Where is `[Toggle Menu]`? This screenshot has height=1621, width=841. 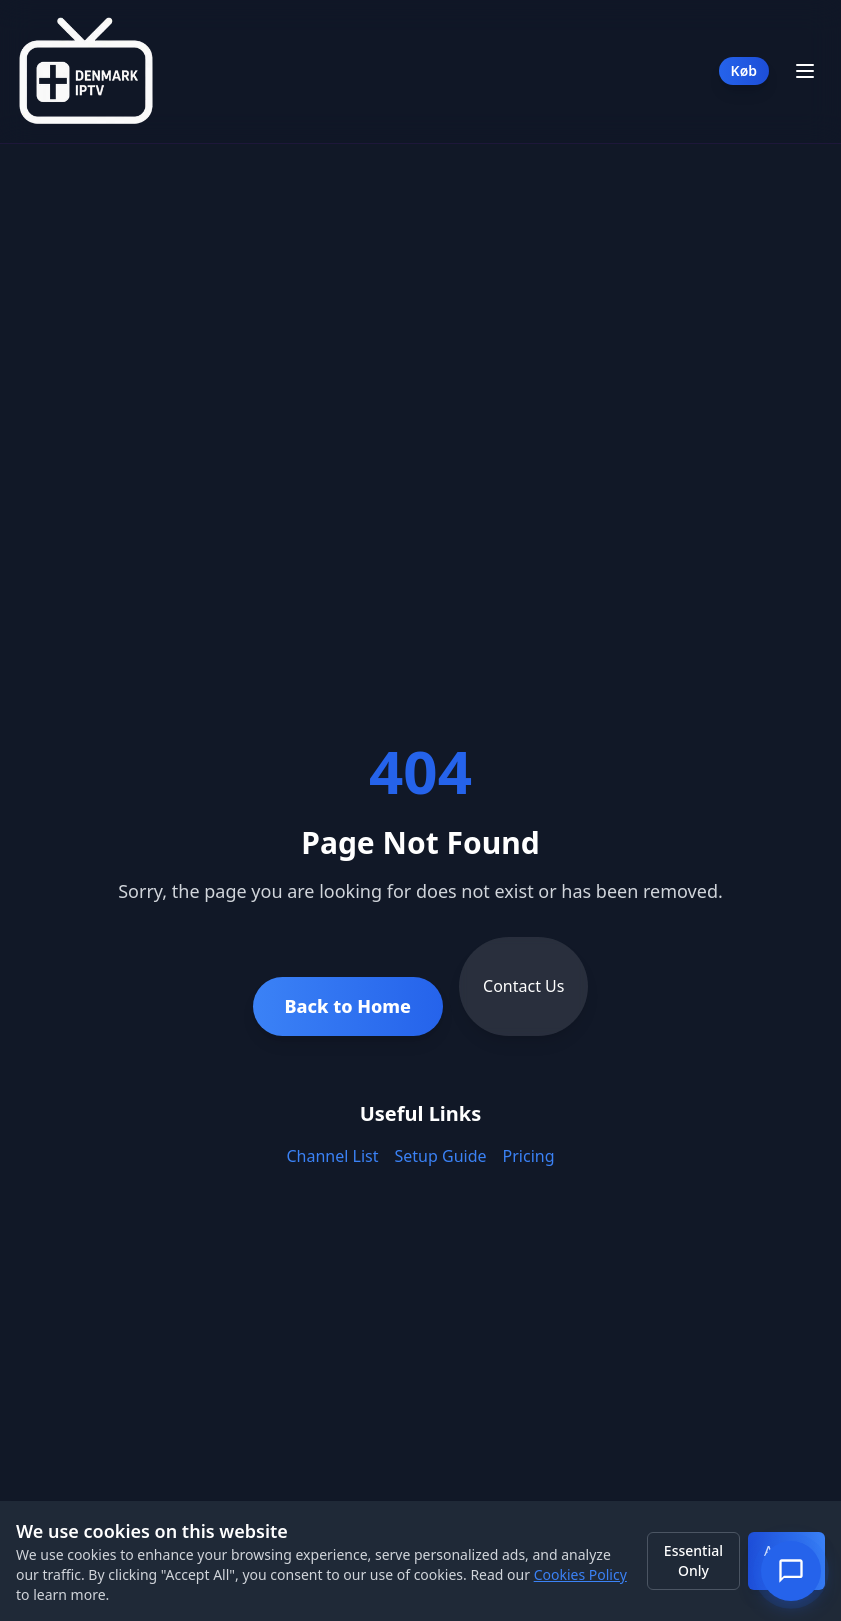
[Toggle Menu] is located at coordinates (805, 71).